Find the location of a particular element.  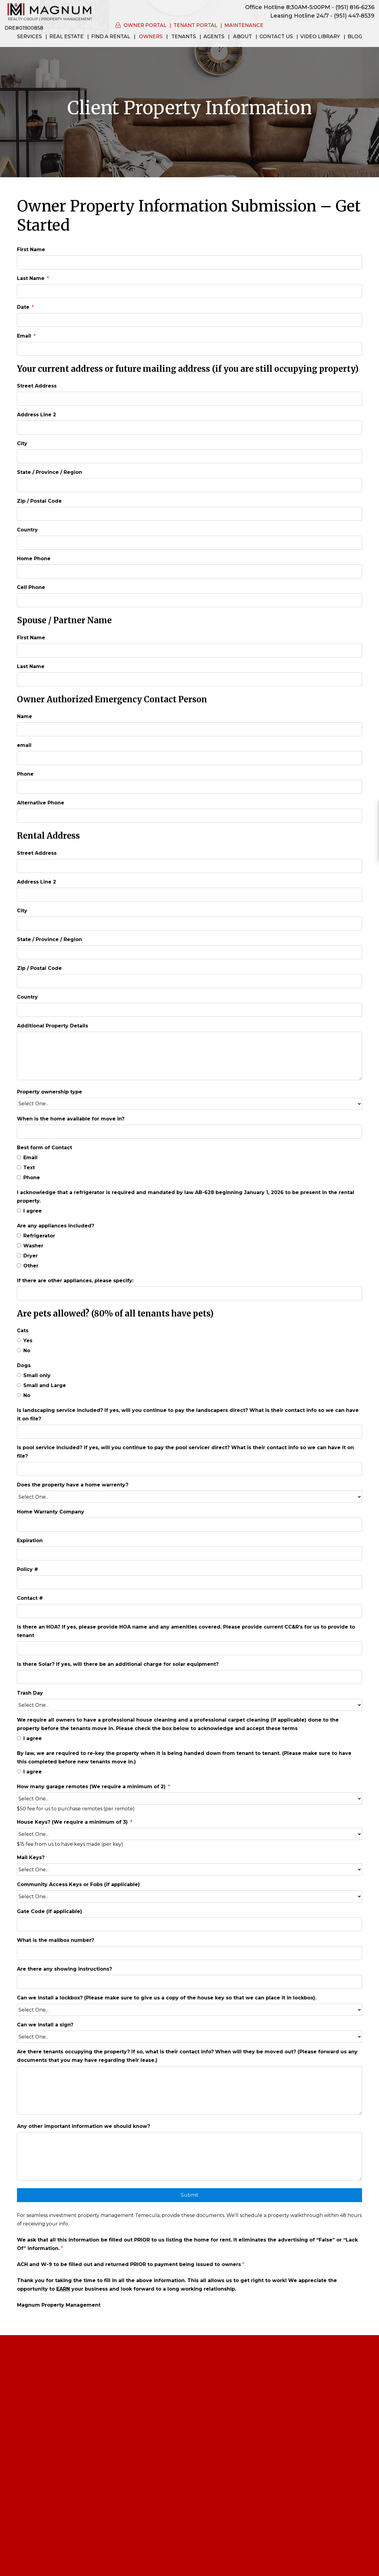

Gate Code (if applicable) is located at coordinates (49, 1911).